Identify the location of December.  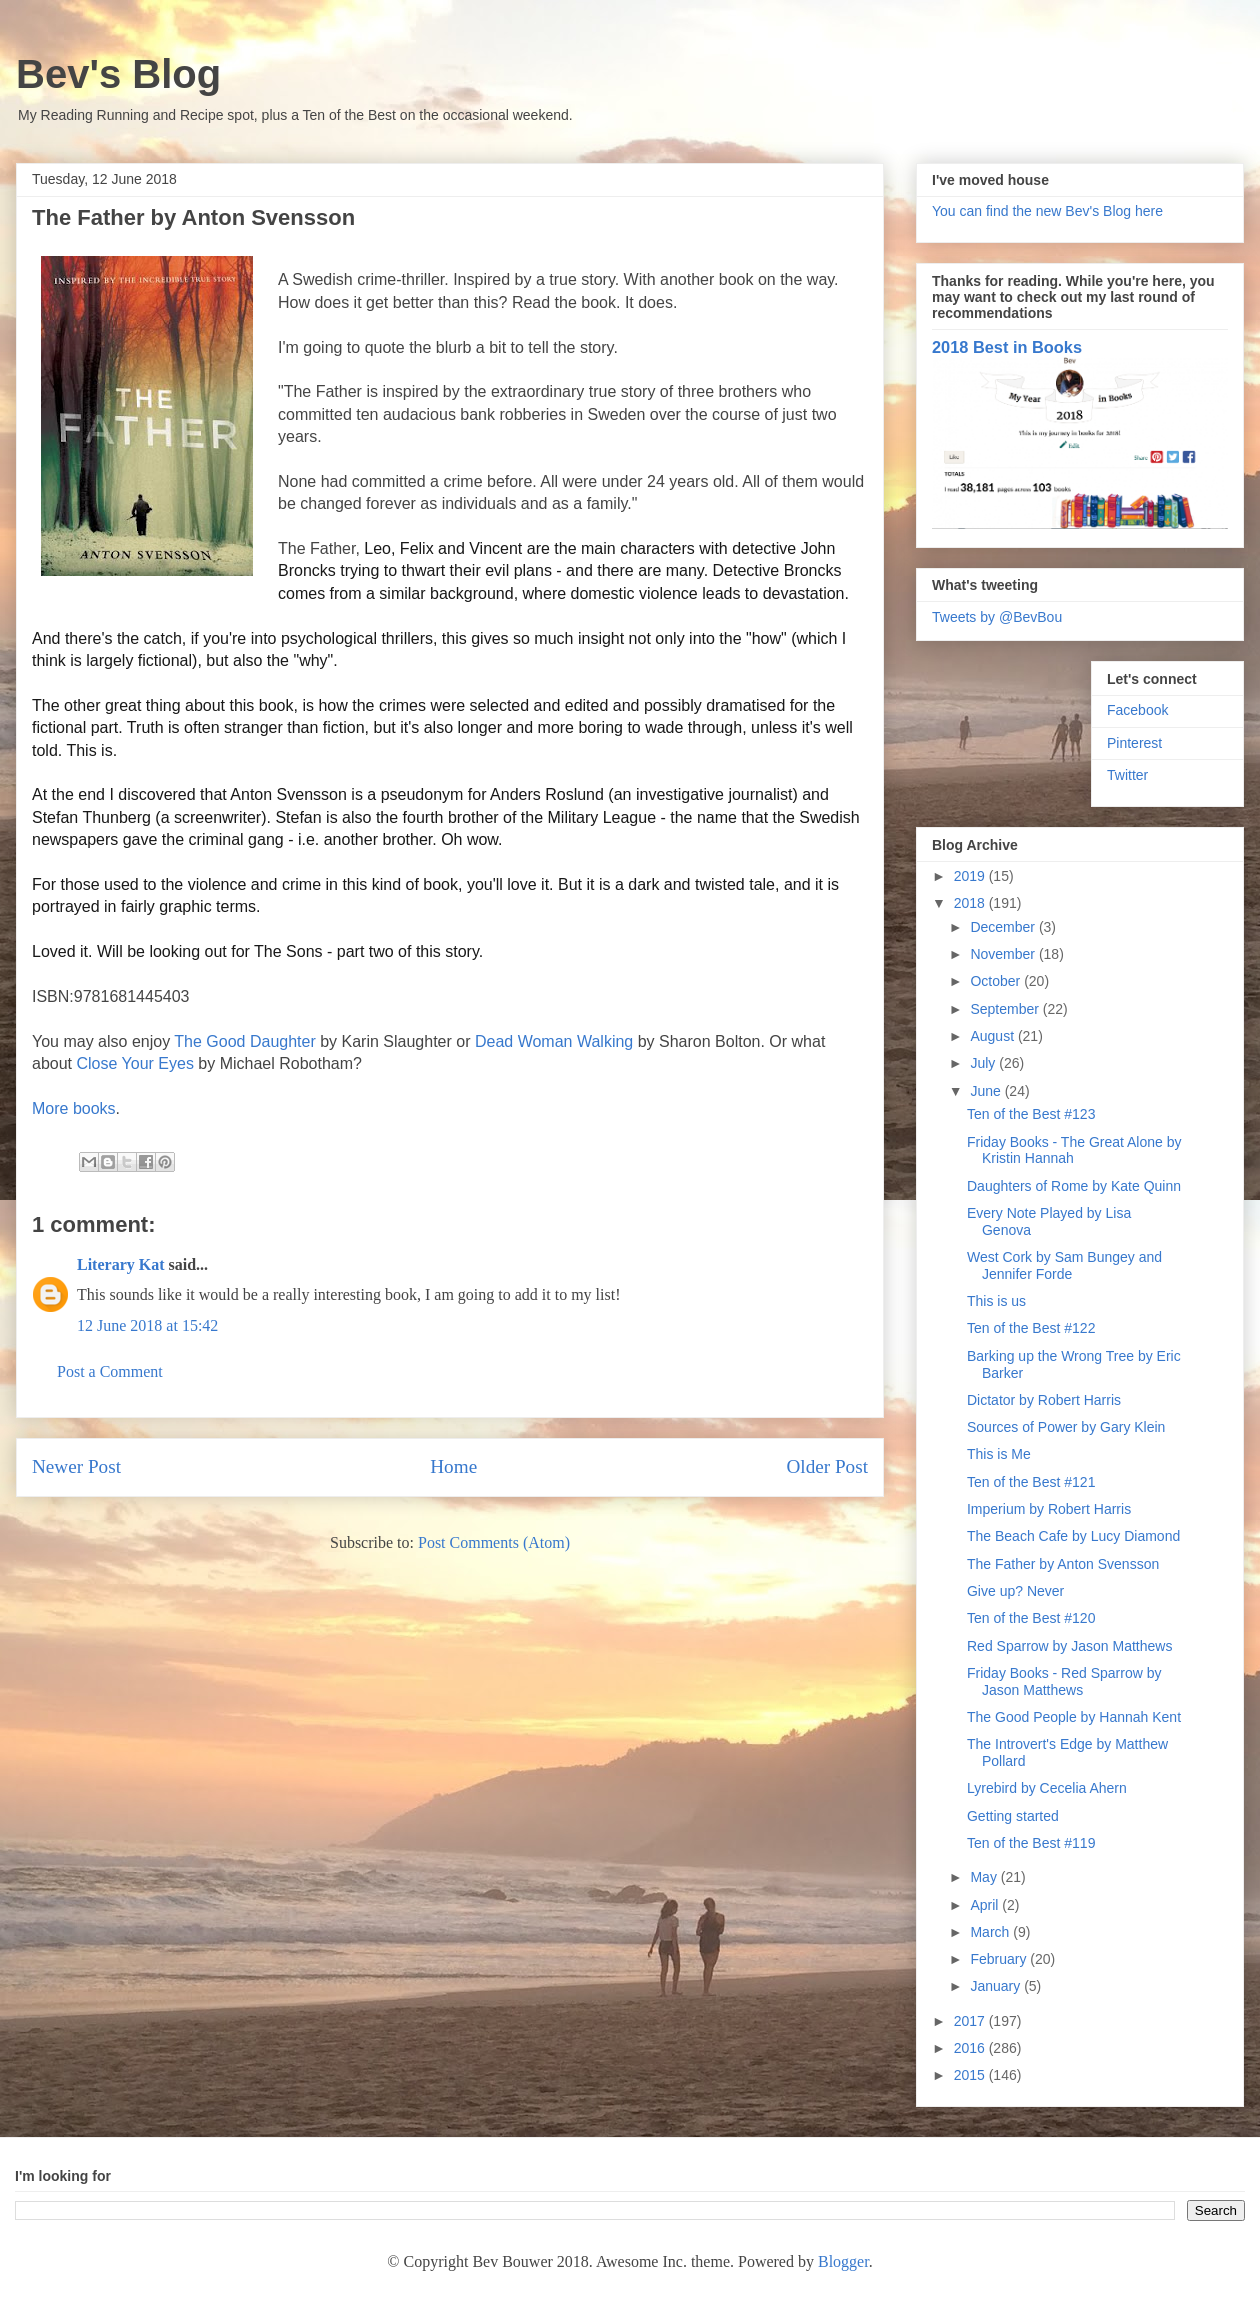
(1004, 927).